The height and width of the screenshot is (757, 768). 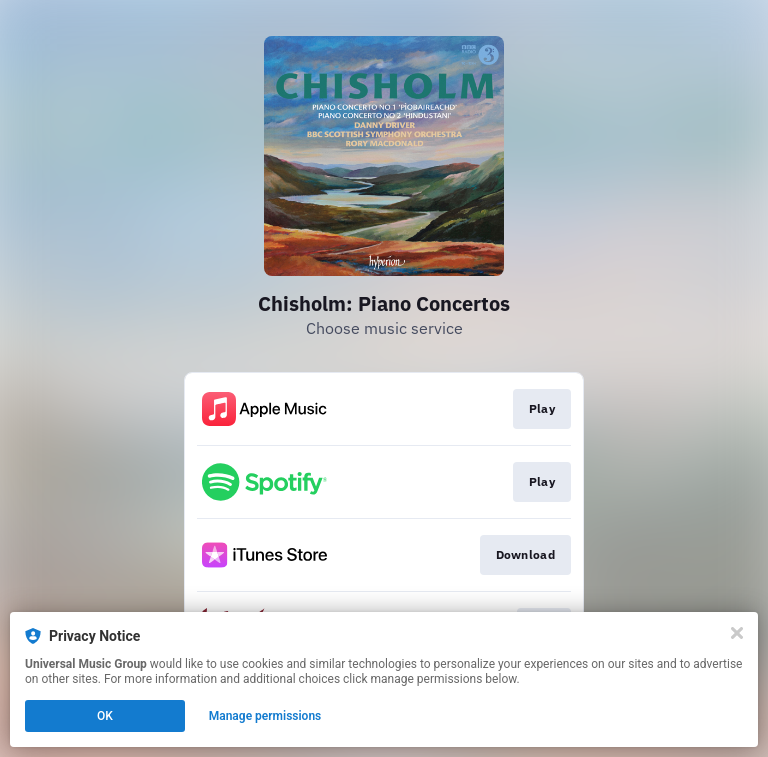 What do you see at coordinates (105, 716) in the screenshot?
I see `OK` at bounding box center [105, 716].